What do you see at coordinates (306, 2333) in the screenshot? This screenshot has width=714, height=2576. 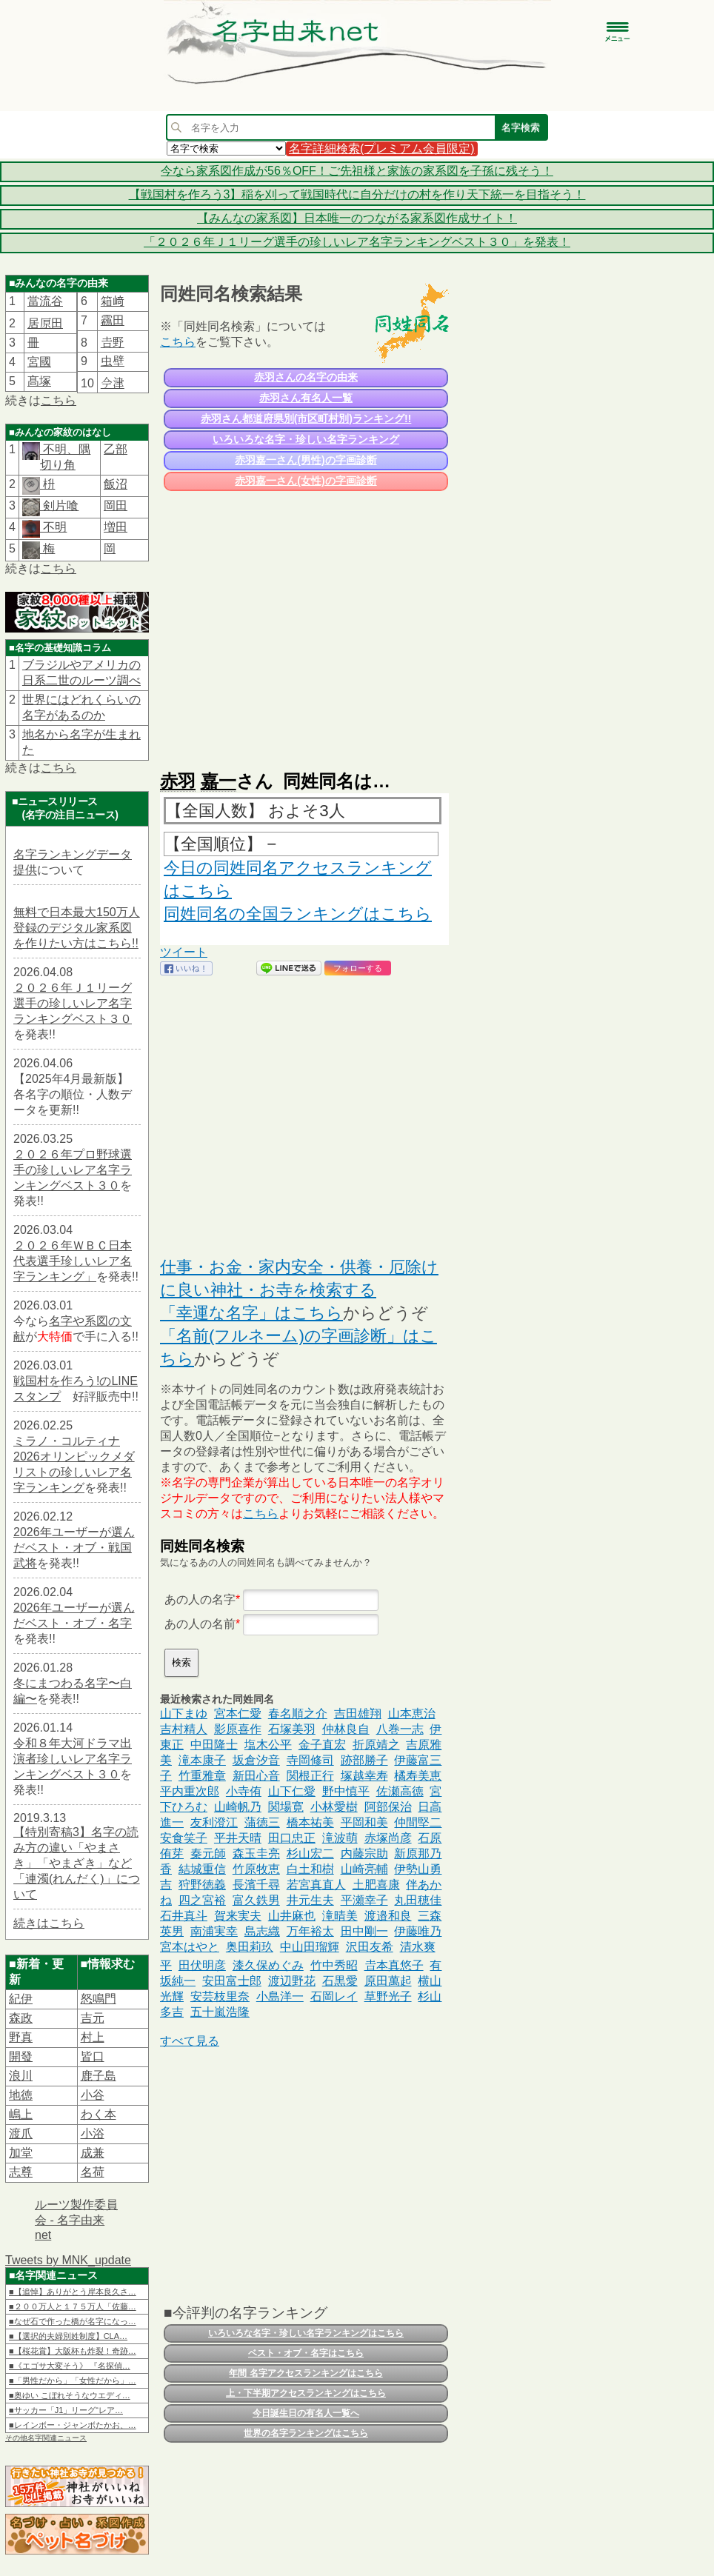 I see `いろいろな名字・珍しい名字ランキングはこちら` at bounding box center [306, 2333].